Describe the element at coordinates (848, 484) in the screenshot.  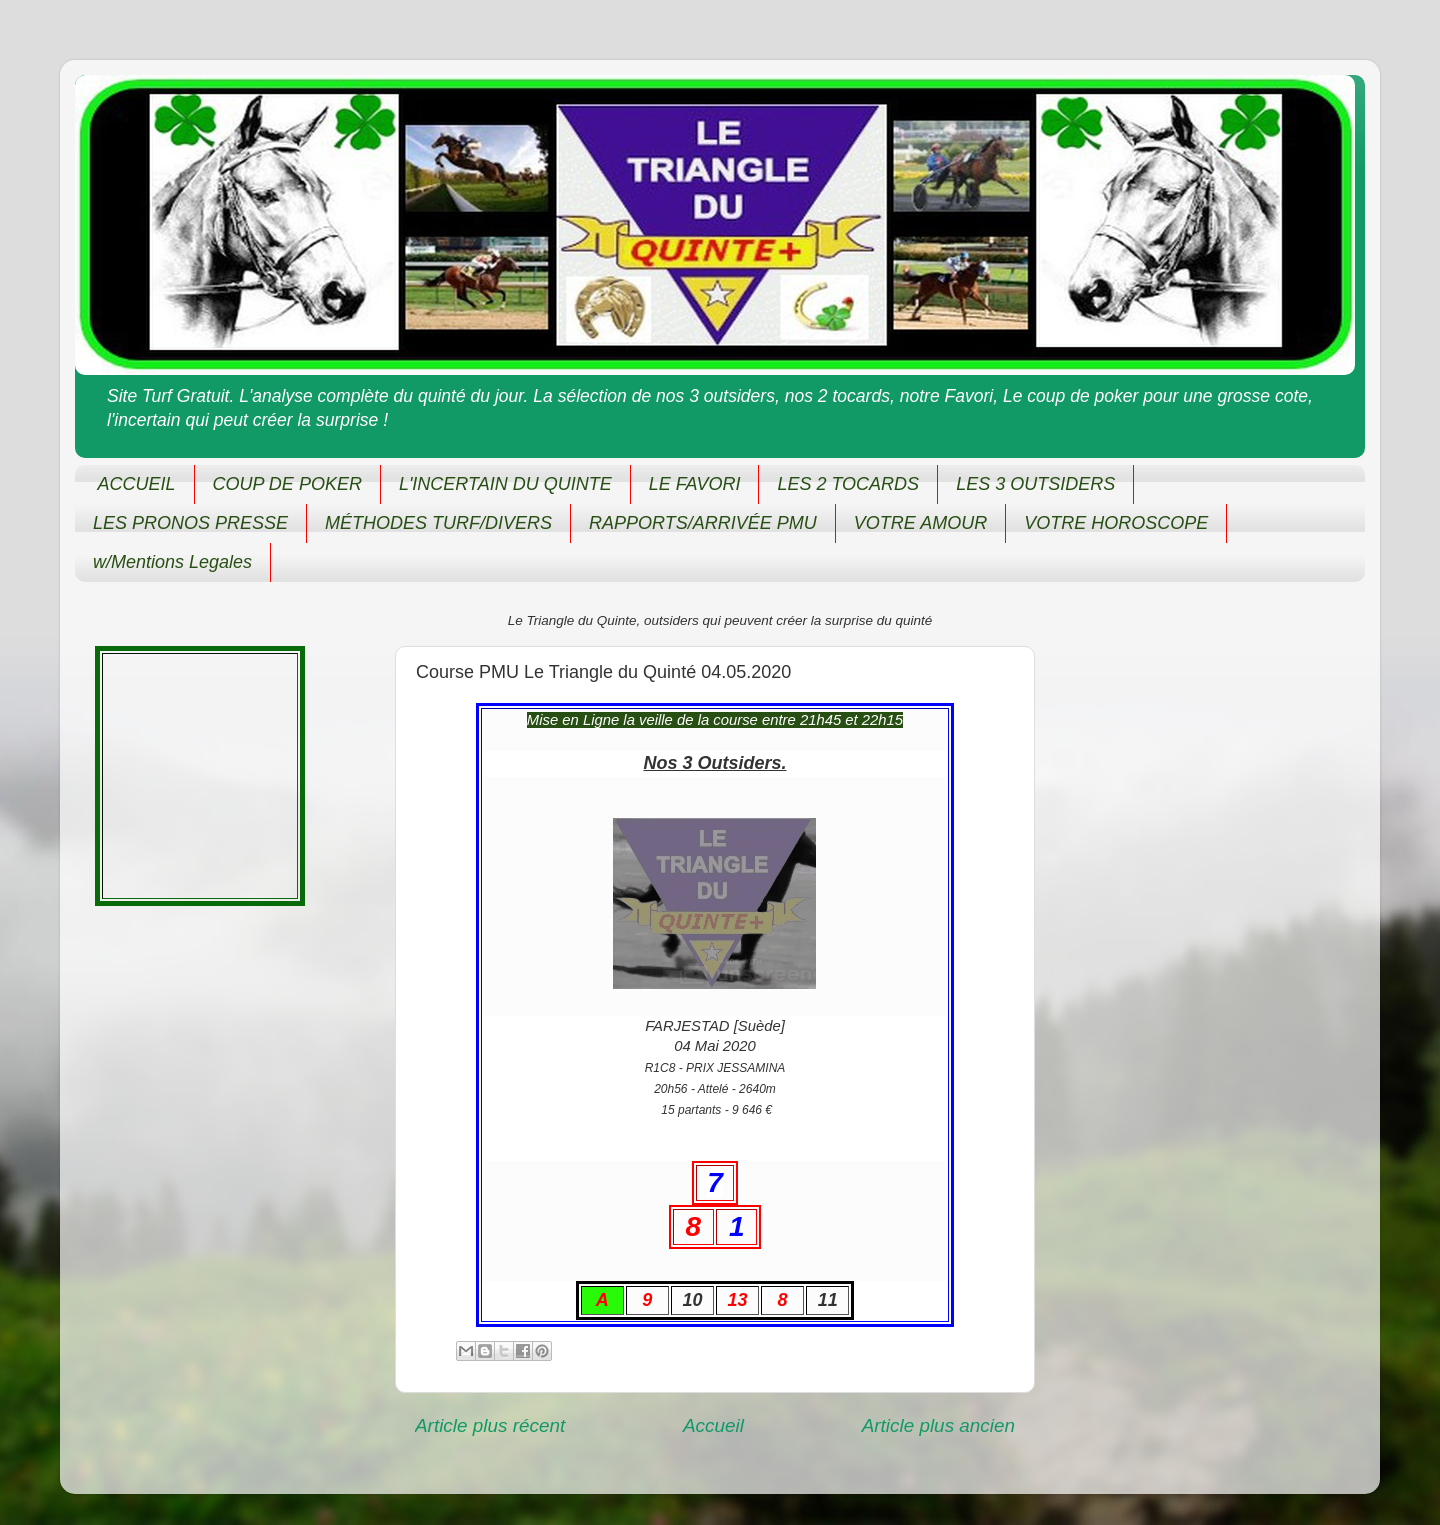
I see `LES 2 TOCARDS` at that location.